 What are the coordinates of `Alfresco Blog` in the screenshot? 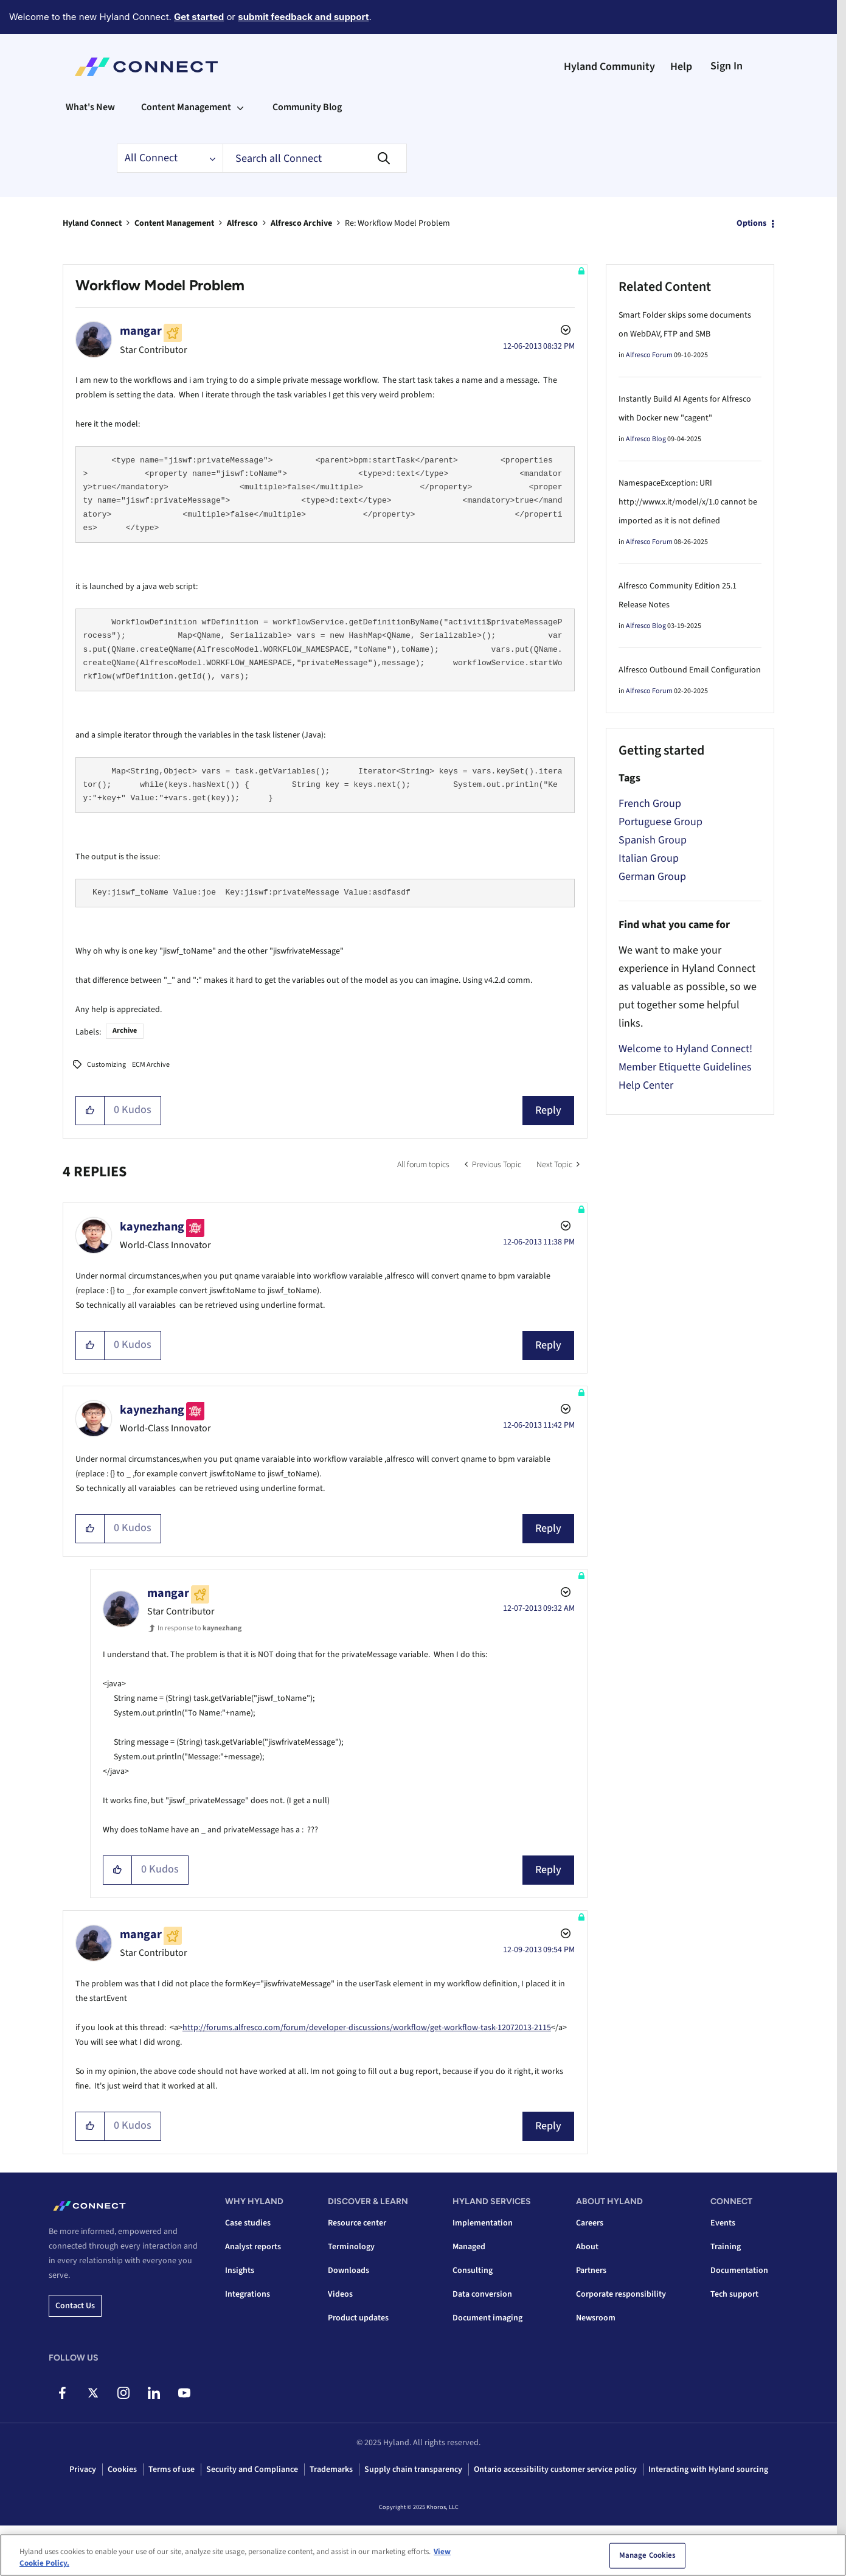 It's located at (646, 439).